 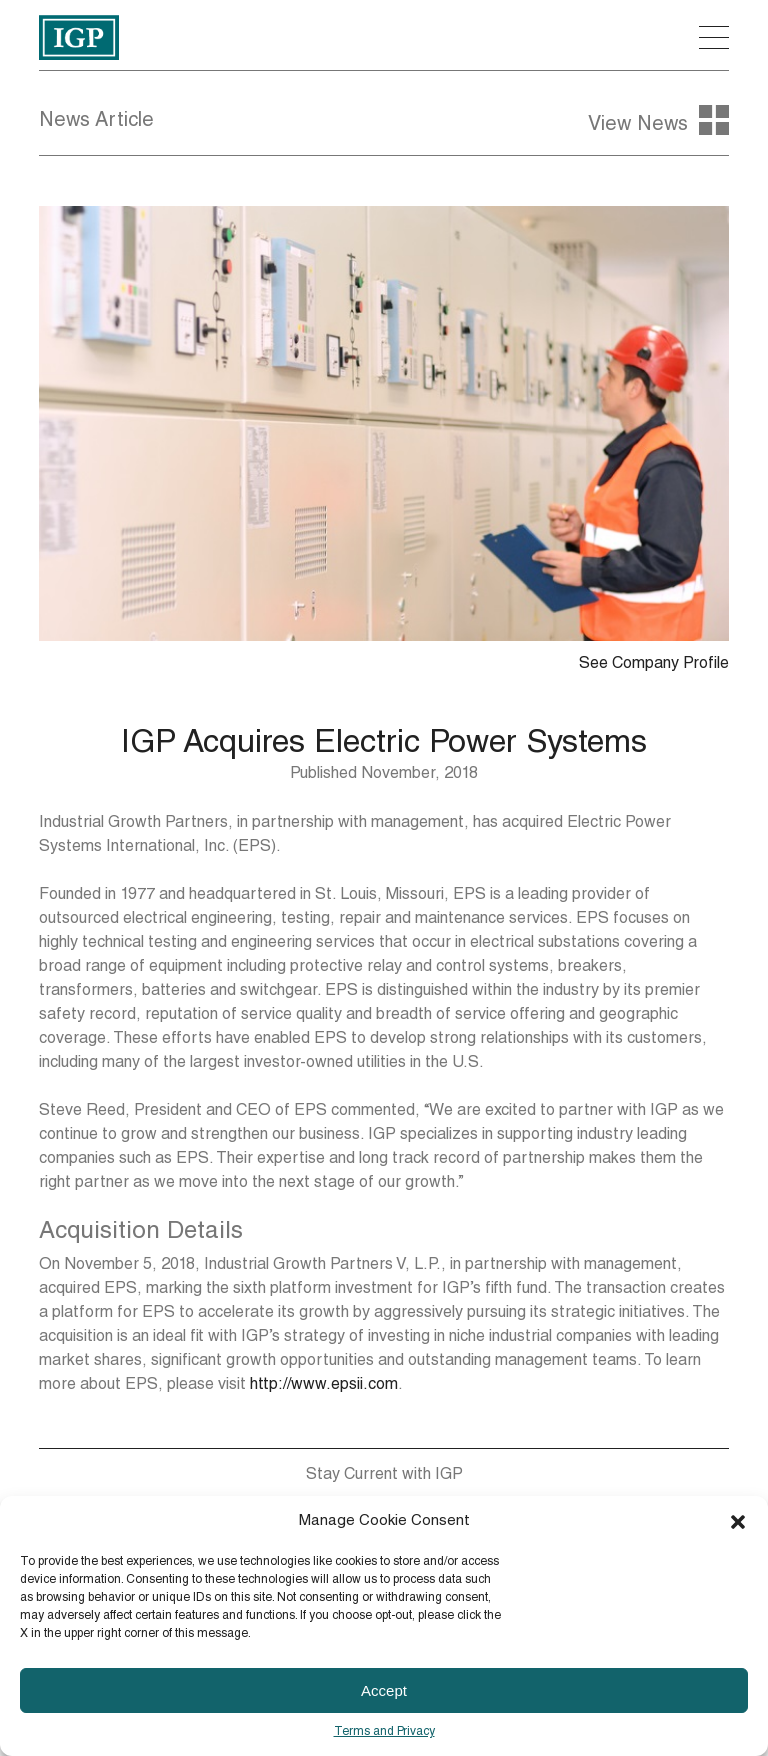 What do you see at coordinates (654, 665) in the screenshot?
I see `See Company Profile` at bounding box center [654, 665].